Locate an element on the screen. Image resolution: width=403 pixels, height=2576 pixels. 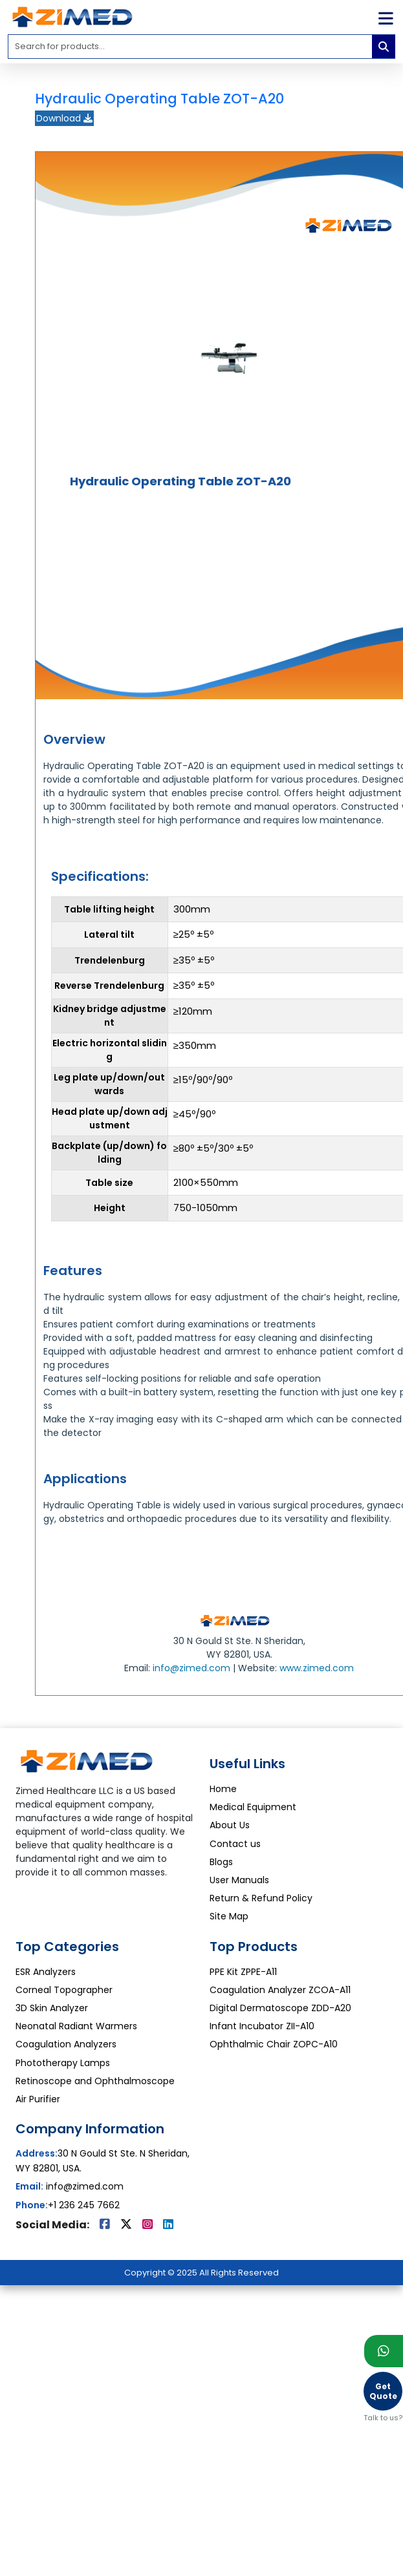
Corneal Topographer is located at coordinates (64, 1989).